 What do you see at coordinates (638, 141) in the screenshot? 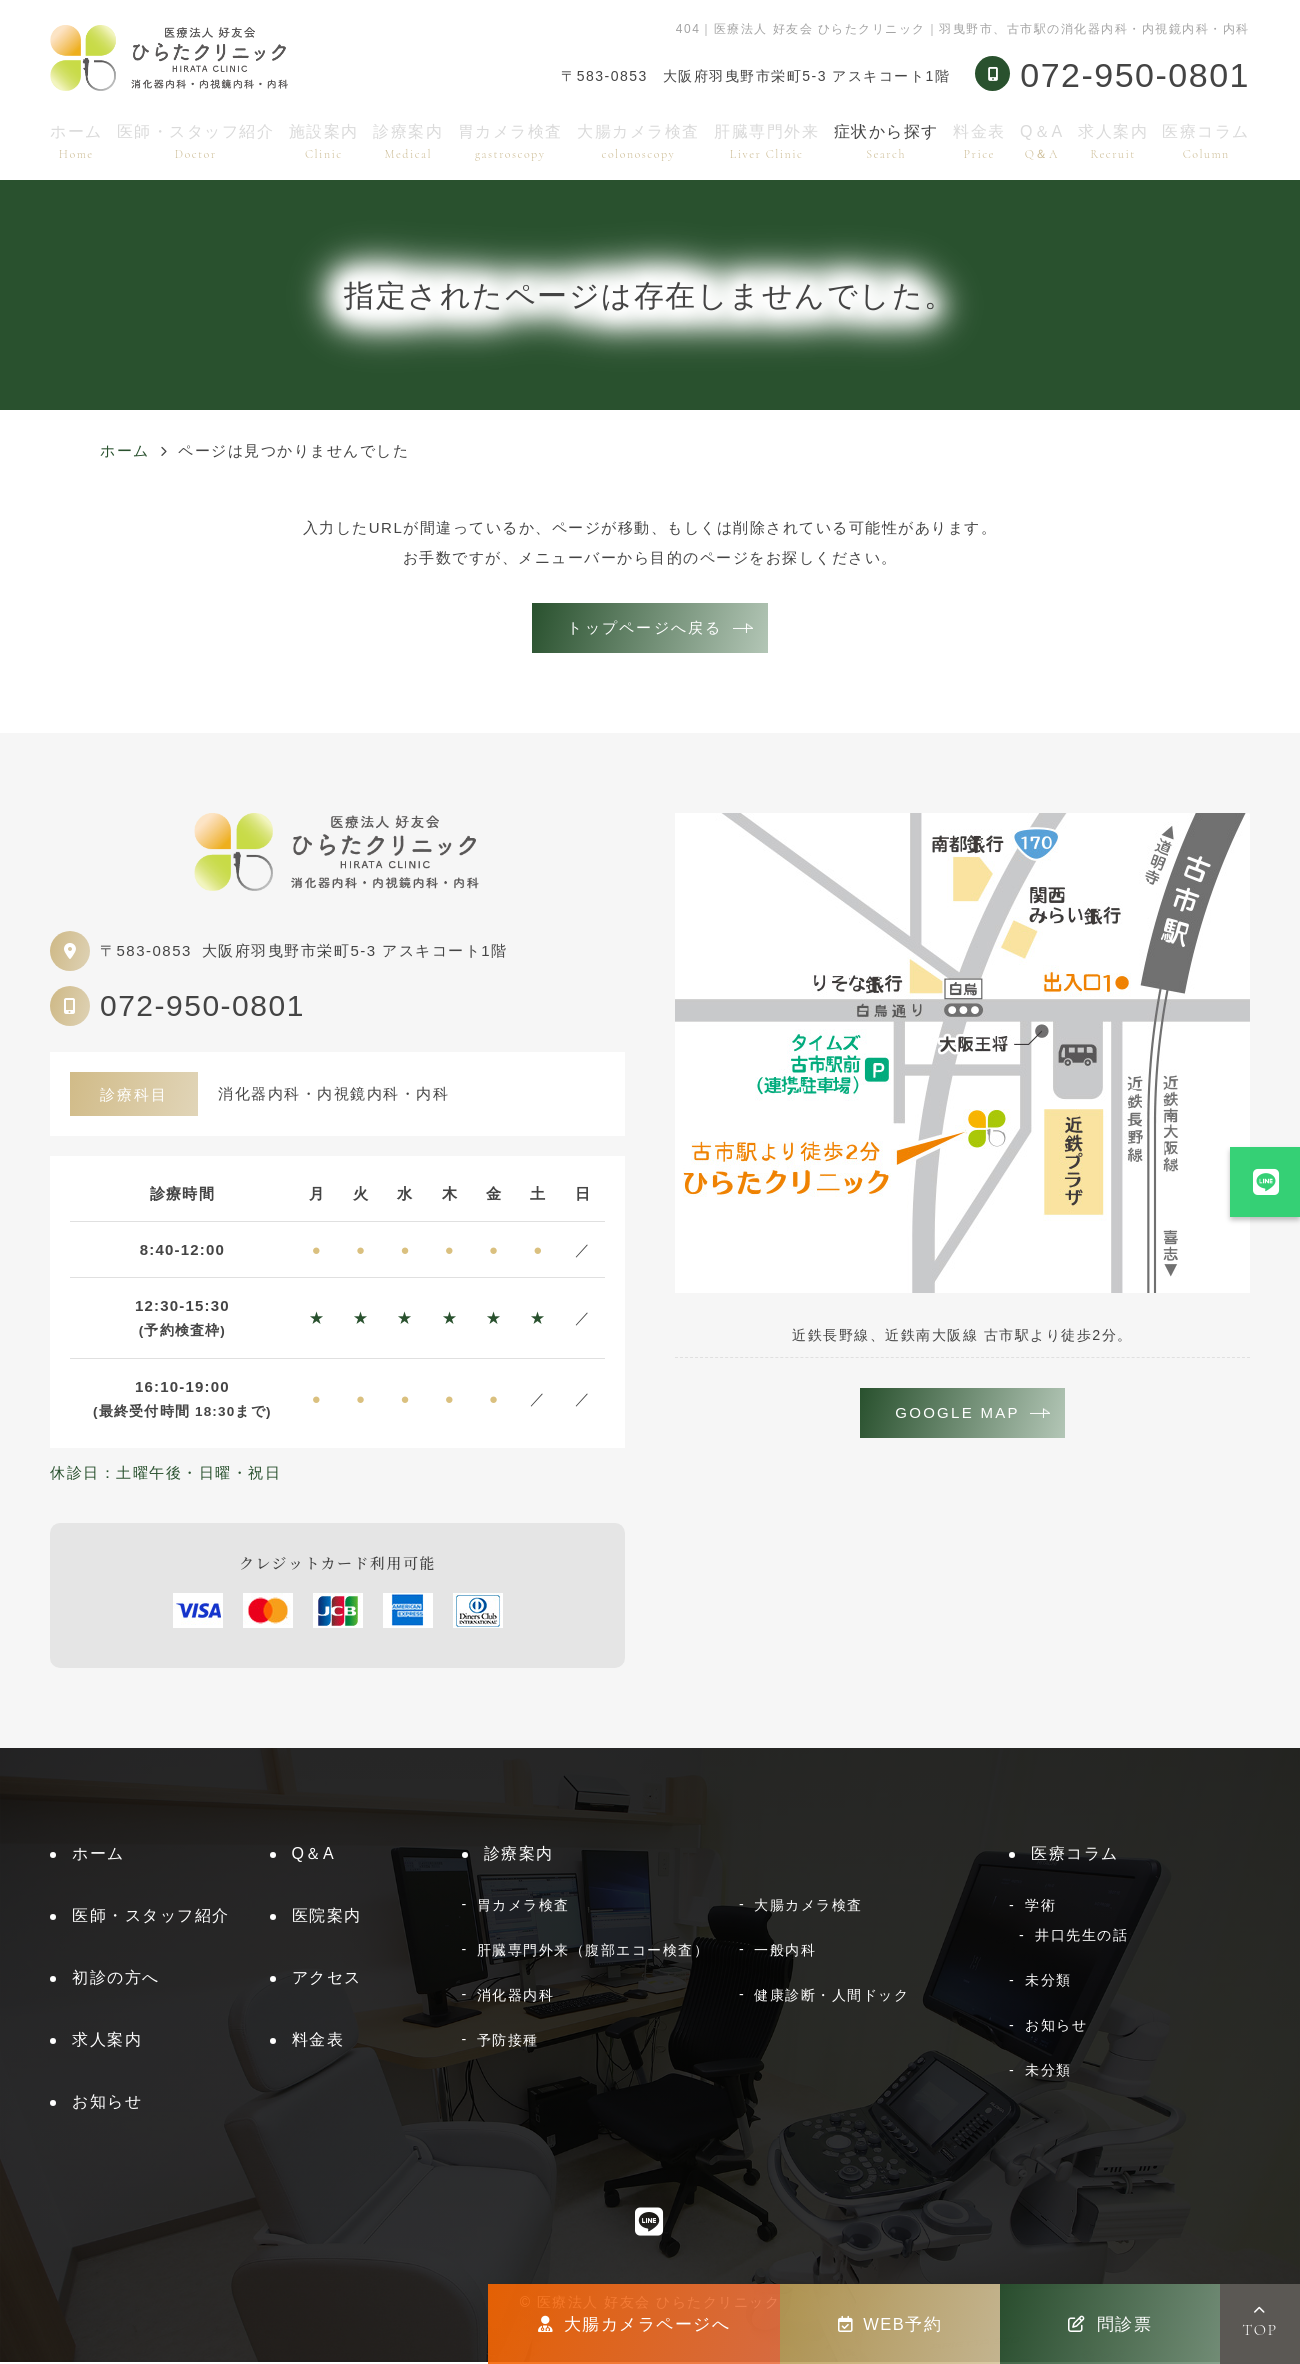
I see `大腸カメラ検査` at bounding box center [638, 141].